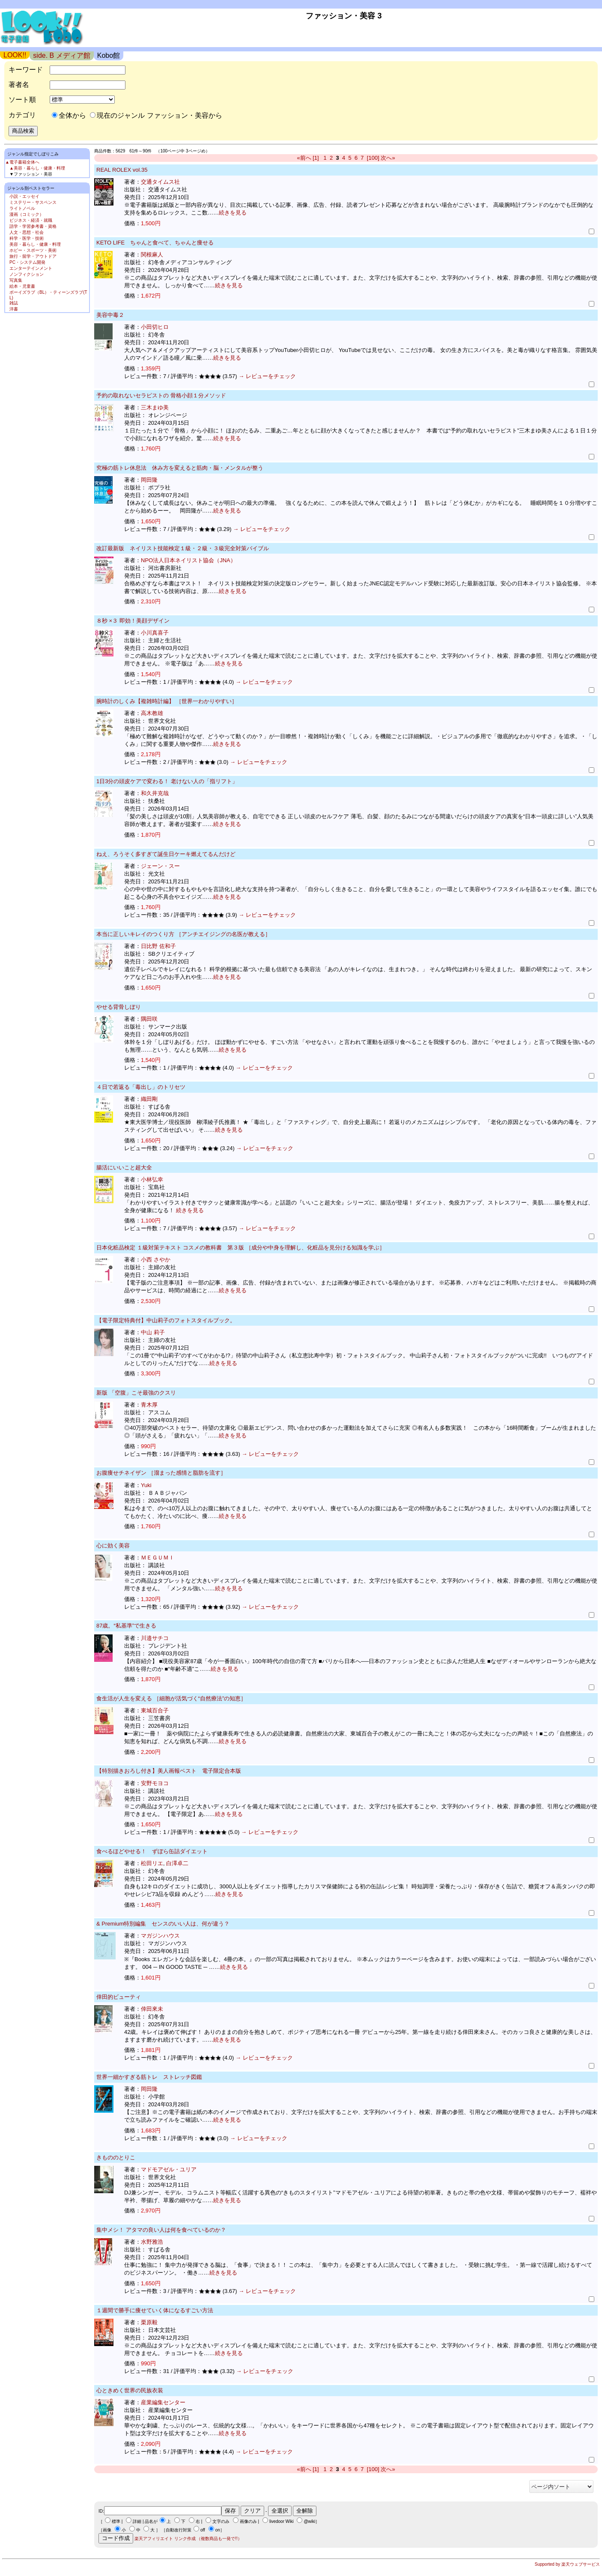  I want to click on 漫画（コミック）, so click(26, 214).